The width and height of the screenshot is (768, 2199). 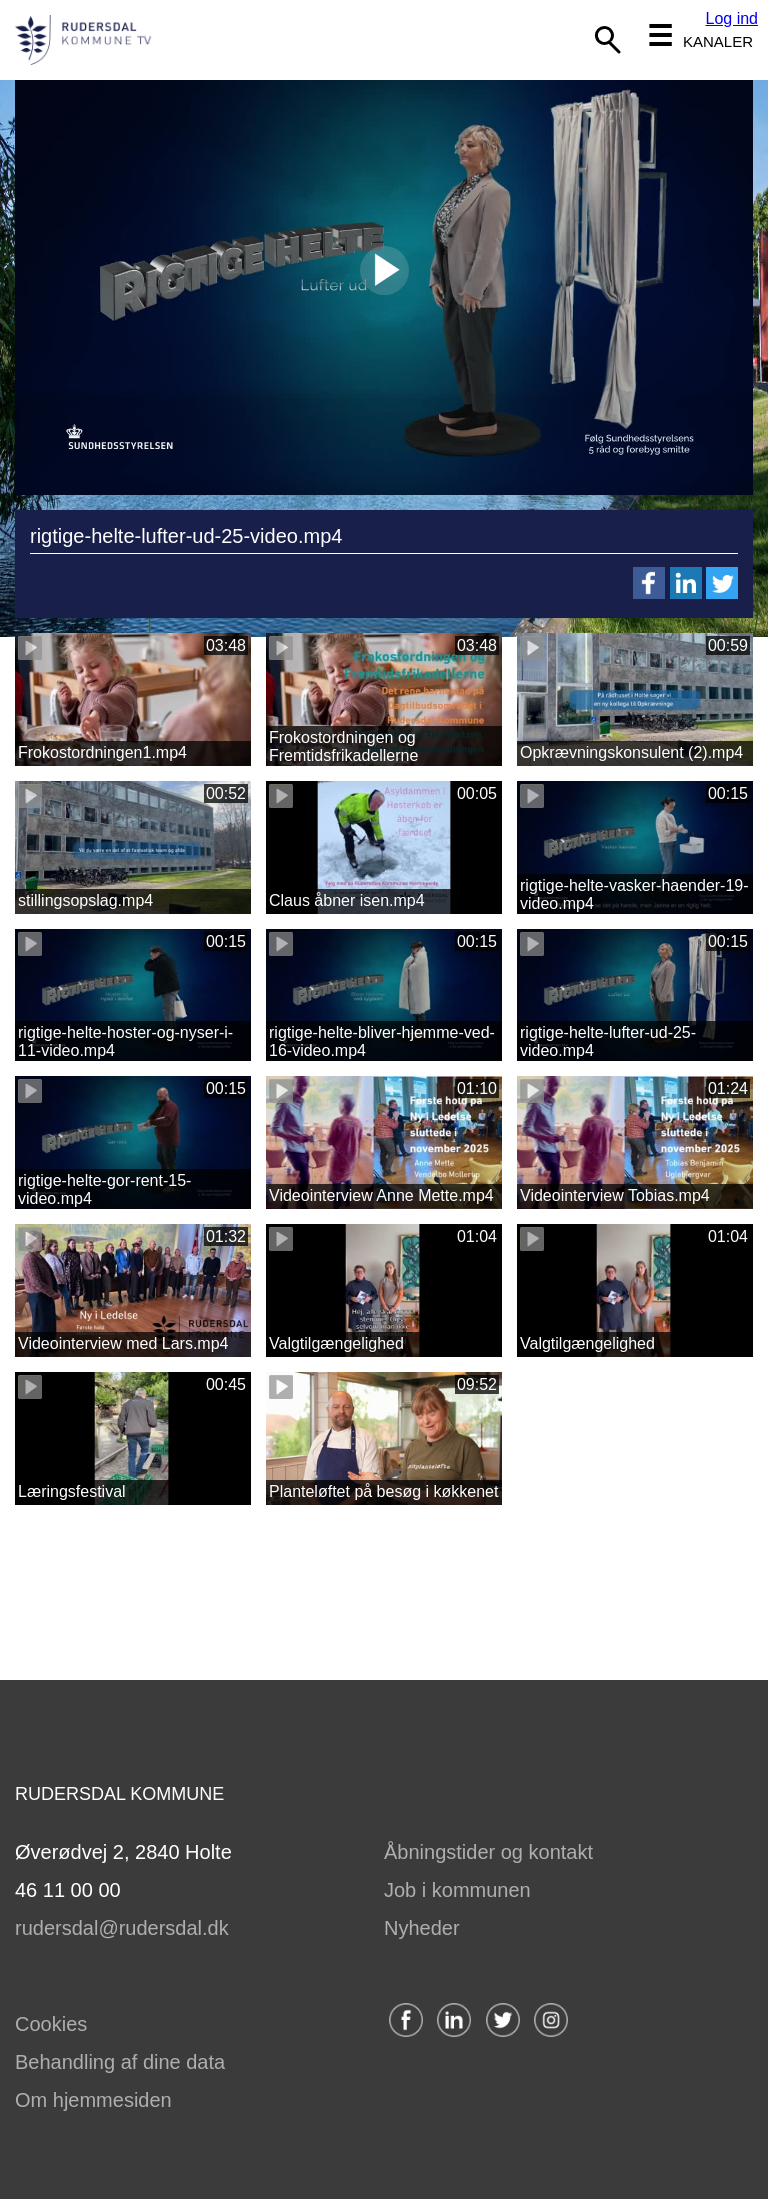 I want to click on Job i kommunen, so click(x=457, y=1890).